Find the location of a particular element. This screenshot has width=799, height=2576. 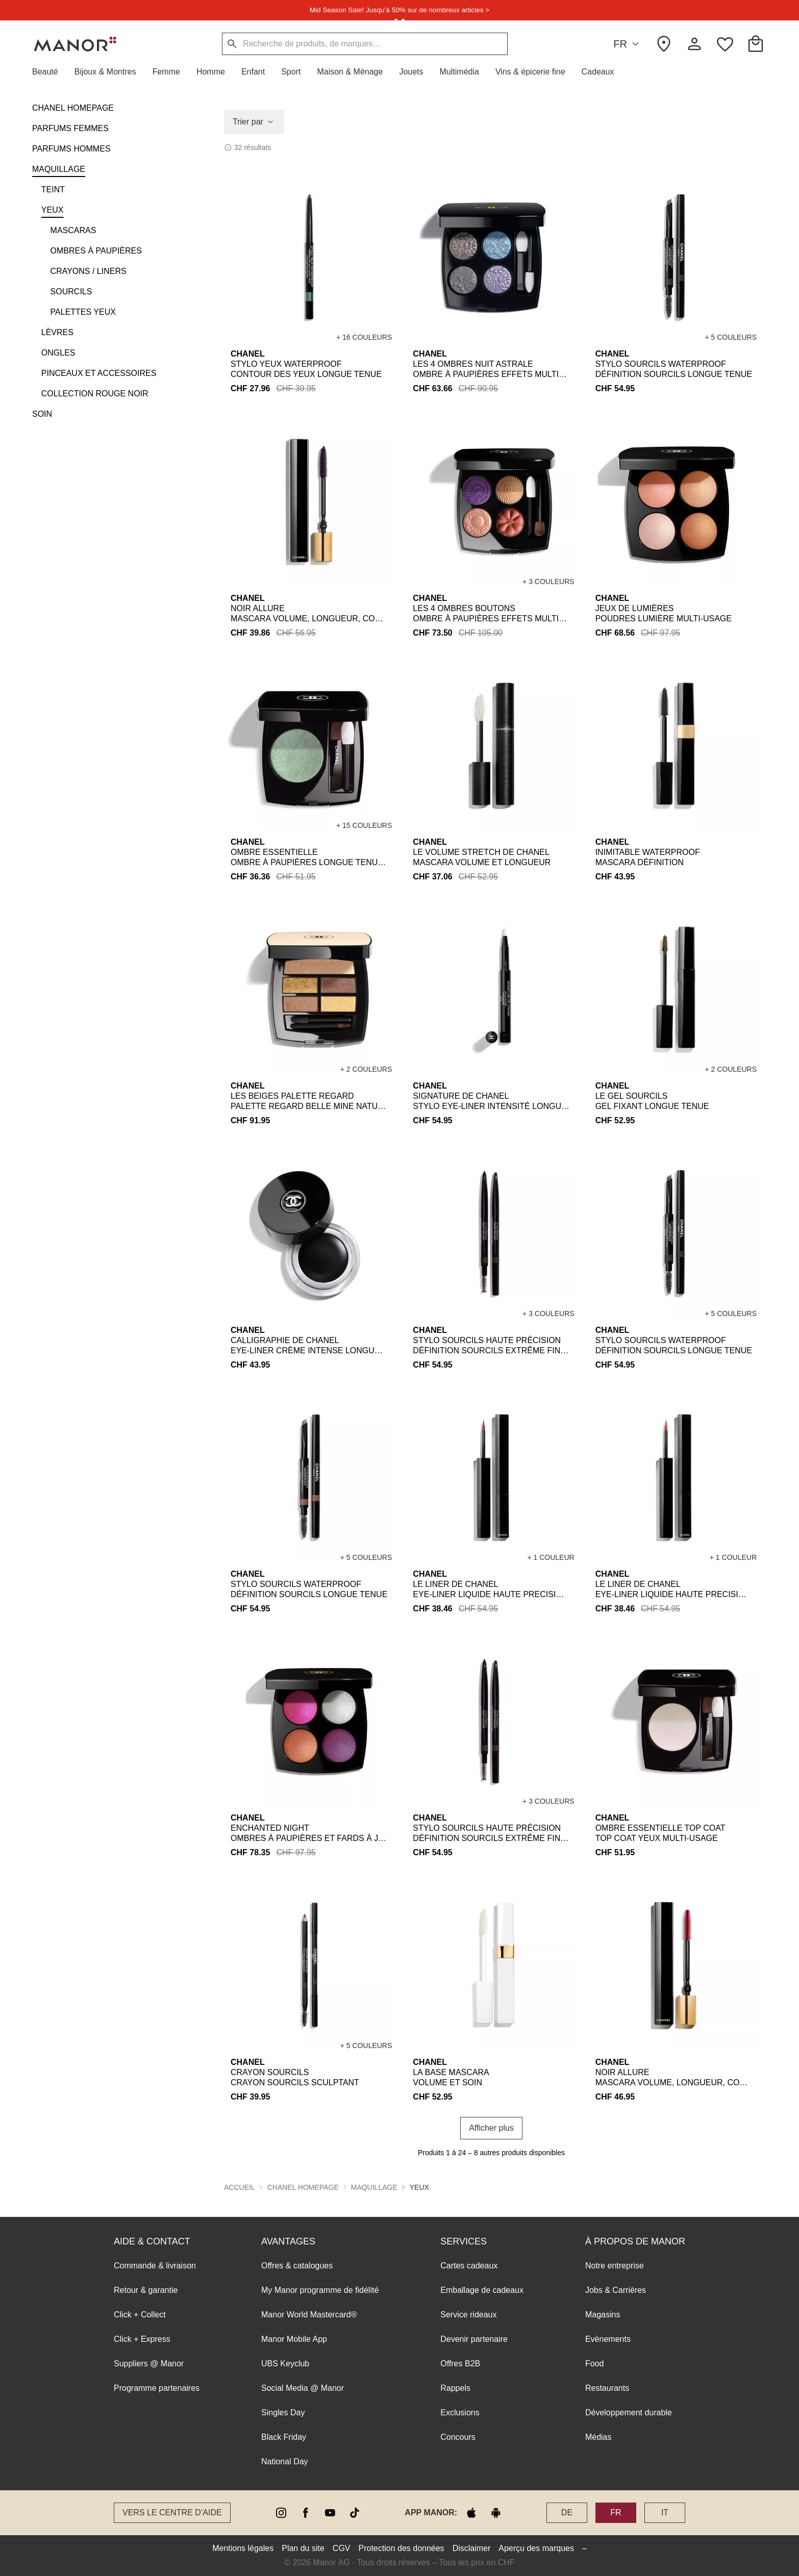

Développement durable is located at coordinates (628, 2412).